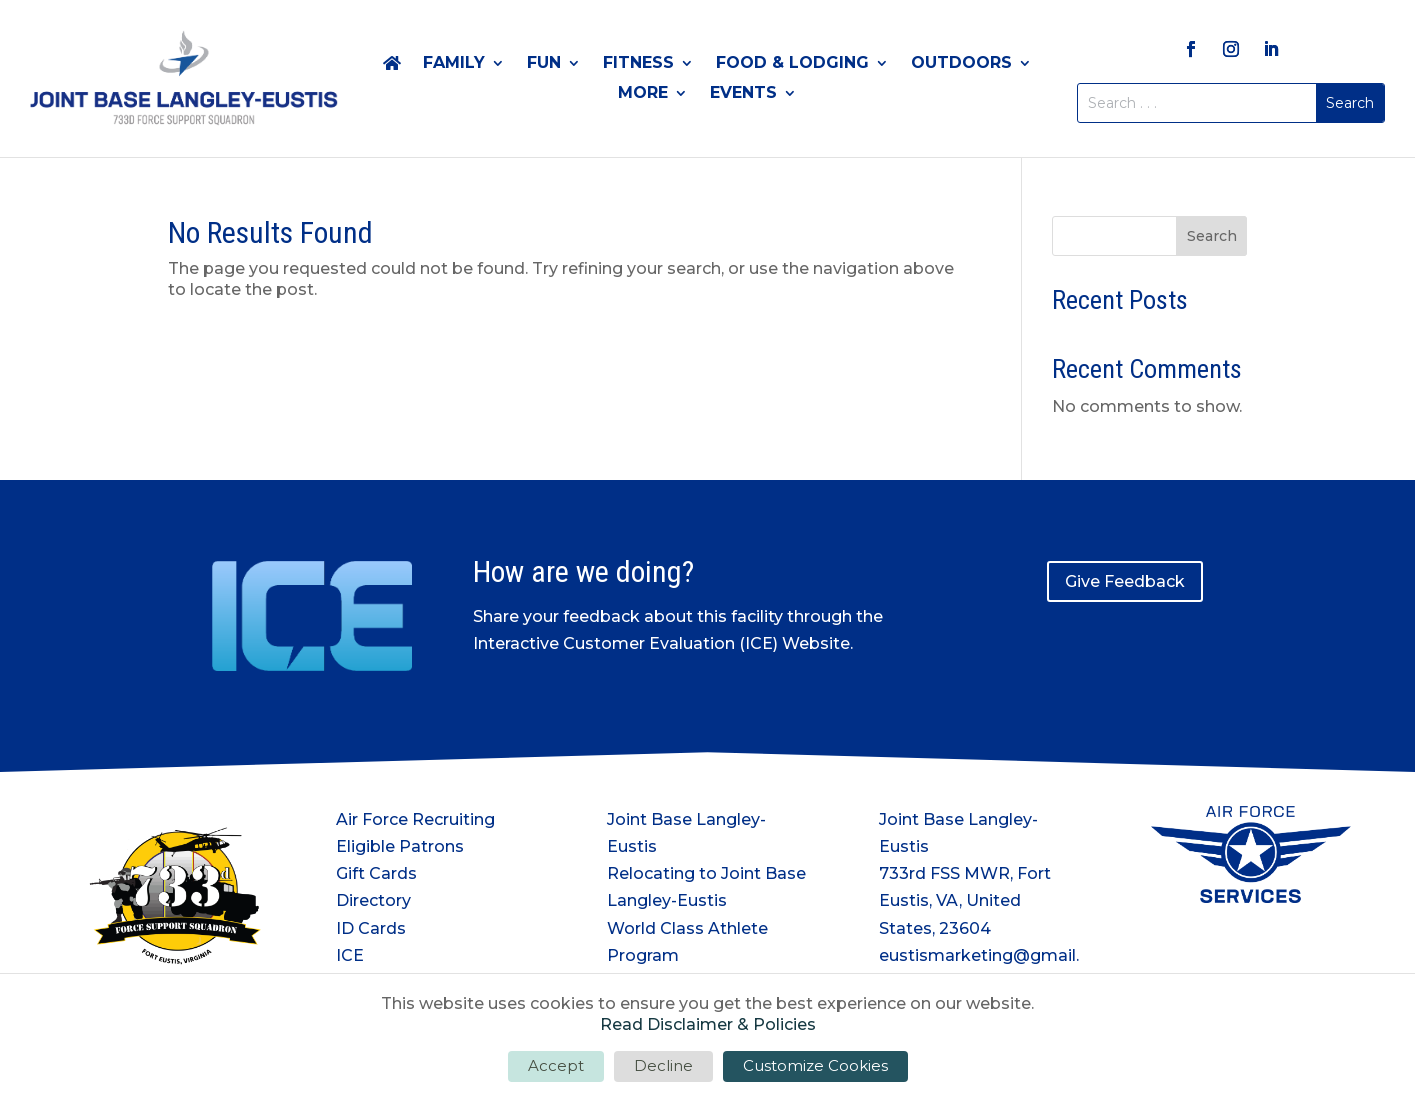 This screenshot has width=1415, height=1112. What do you see at coordinates (415, 819) in the screenshot?
I see `Air Force Recruiting` at bounding box center [415, 819].